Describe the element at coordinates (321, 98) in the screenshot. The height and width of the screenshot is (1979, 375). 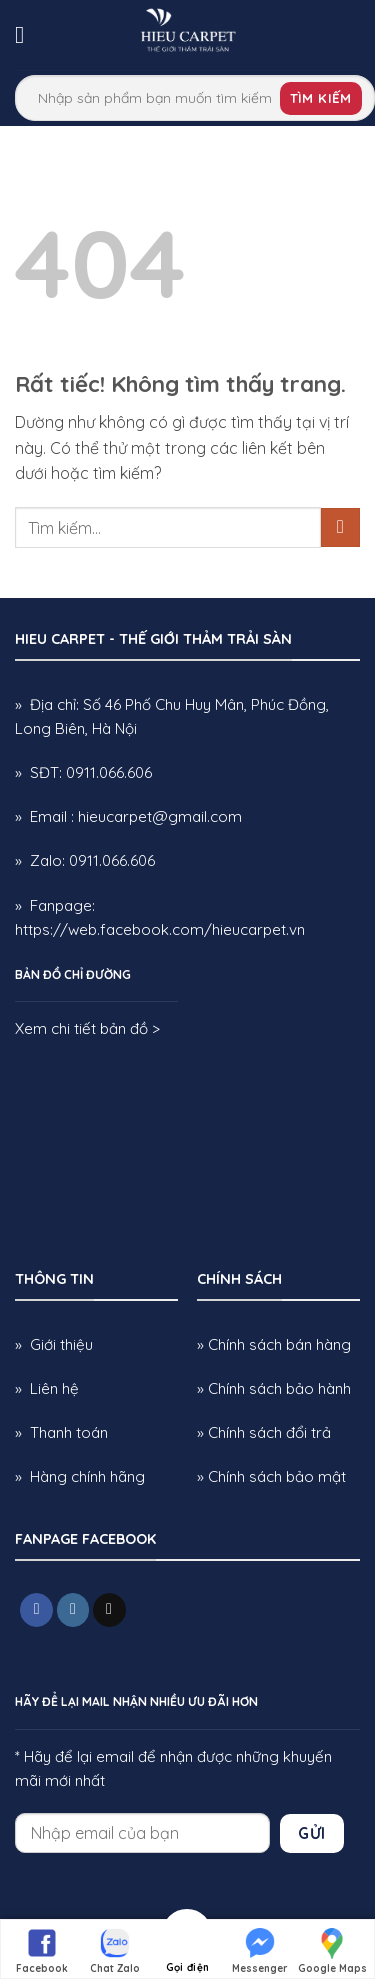
I see `Tìm kiếm` at that location.